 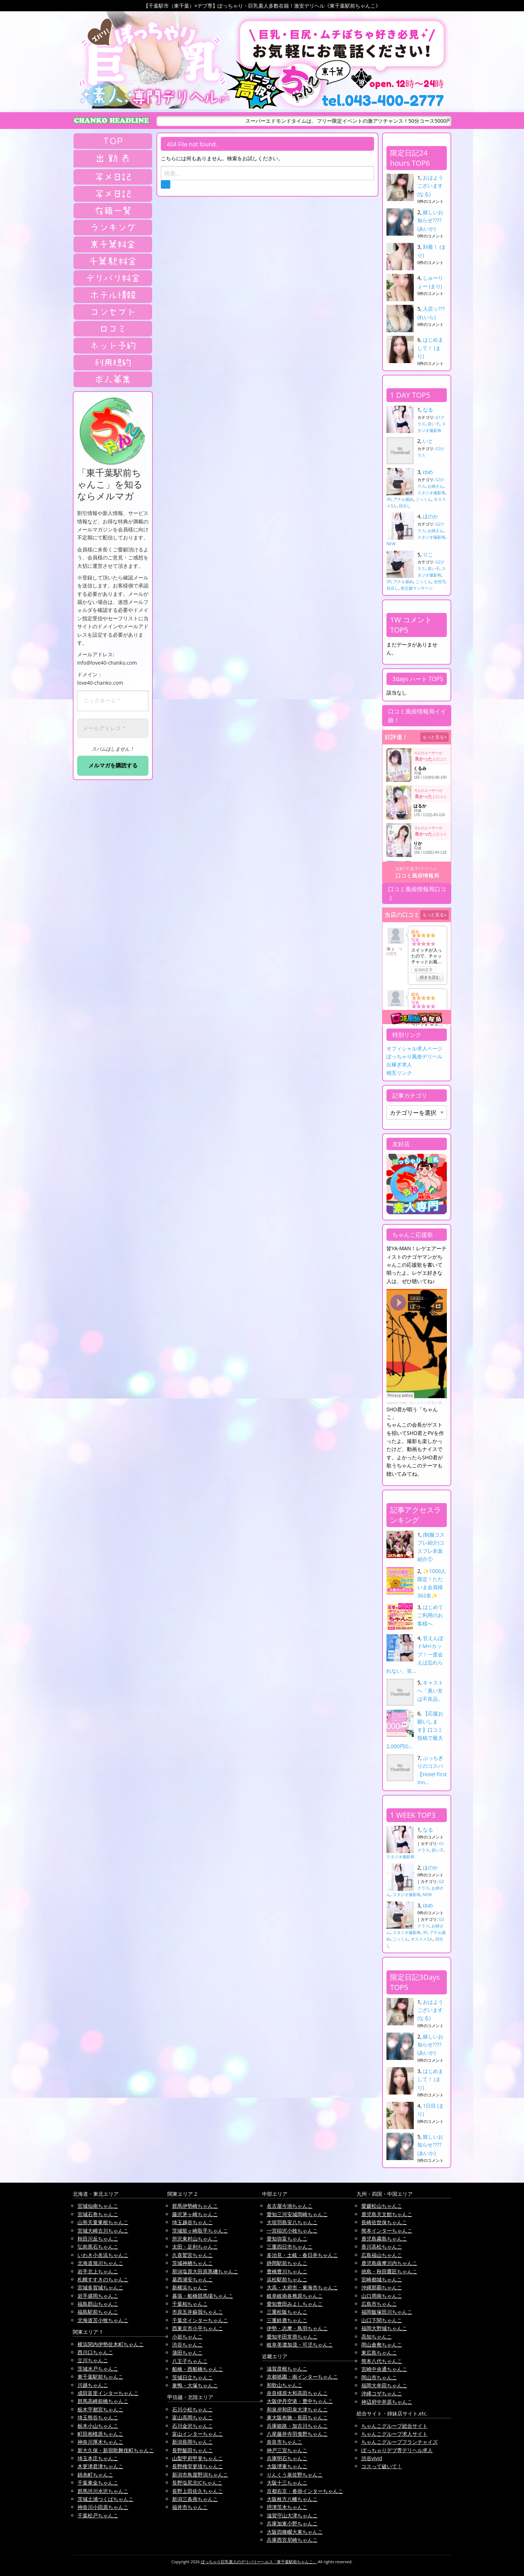 What do you see at coordinates (397, 2450) in the screenshot?
I see `ぽっちゃりデブ専デリヘル求人` at bounding box center [397, 2450].